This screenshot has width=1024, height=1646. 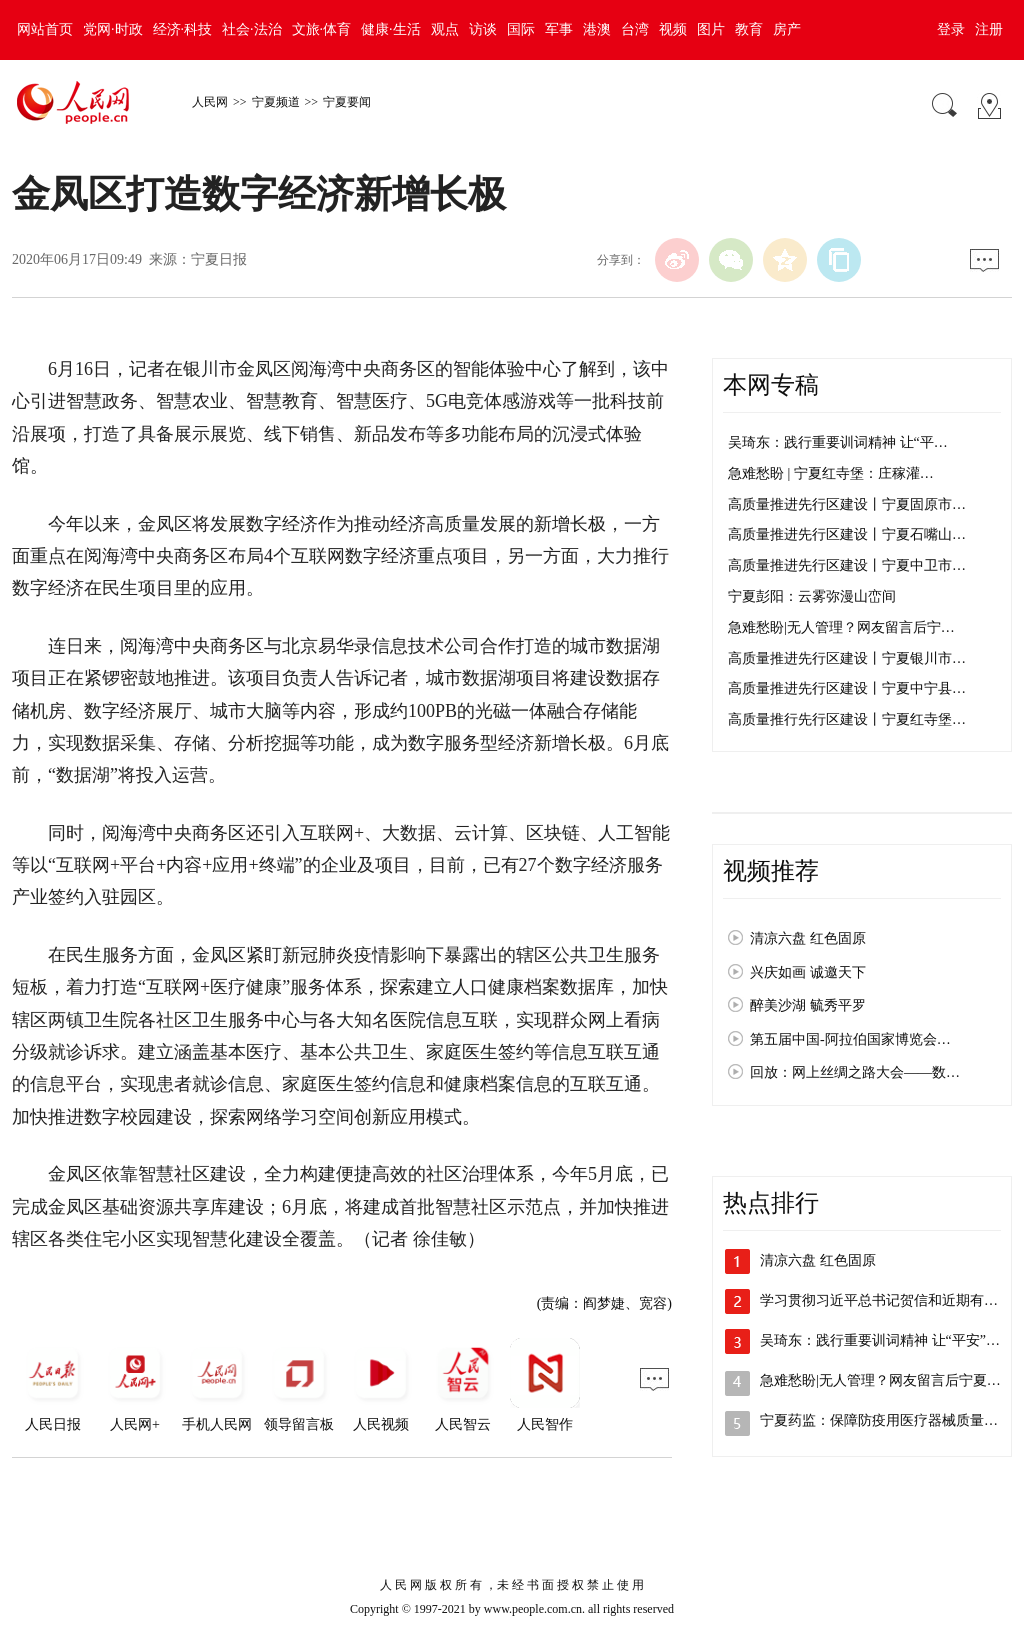 What do you see at coordinates (749, 29) in the screenshot?
I see `教育` at bounding box center [749, 29].